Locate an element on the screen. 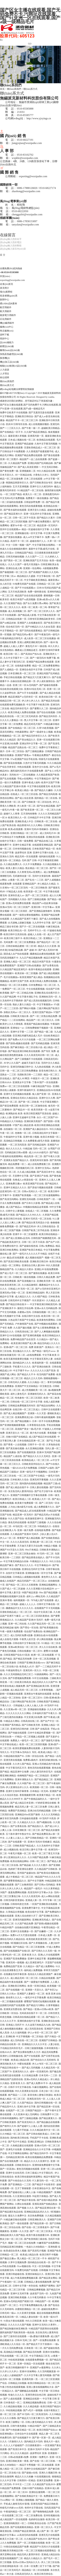 The width and height of the screenshot is (61, 2576). 国产在线视频一区 is located at coordinates (15, 1990).